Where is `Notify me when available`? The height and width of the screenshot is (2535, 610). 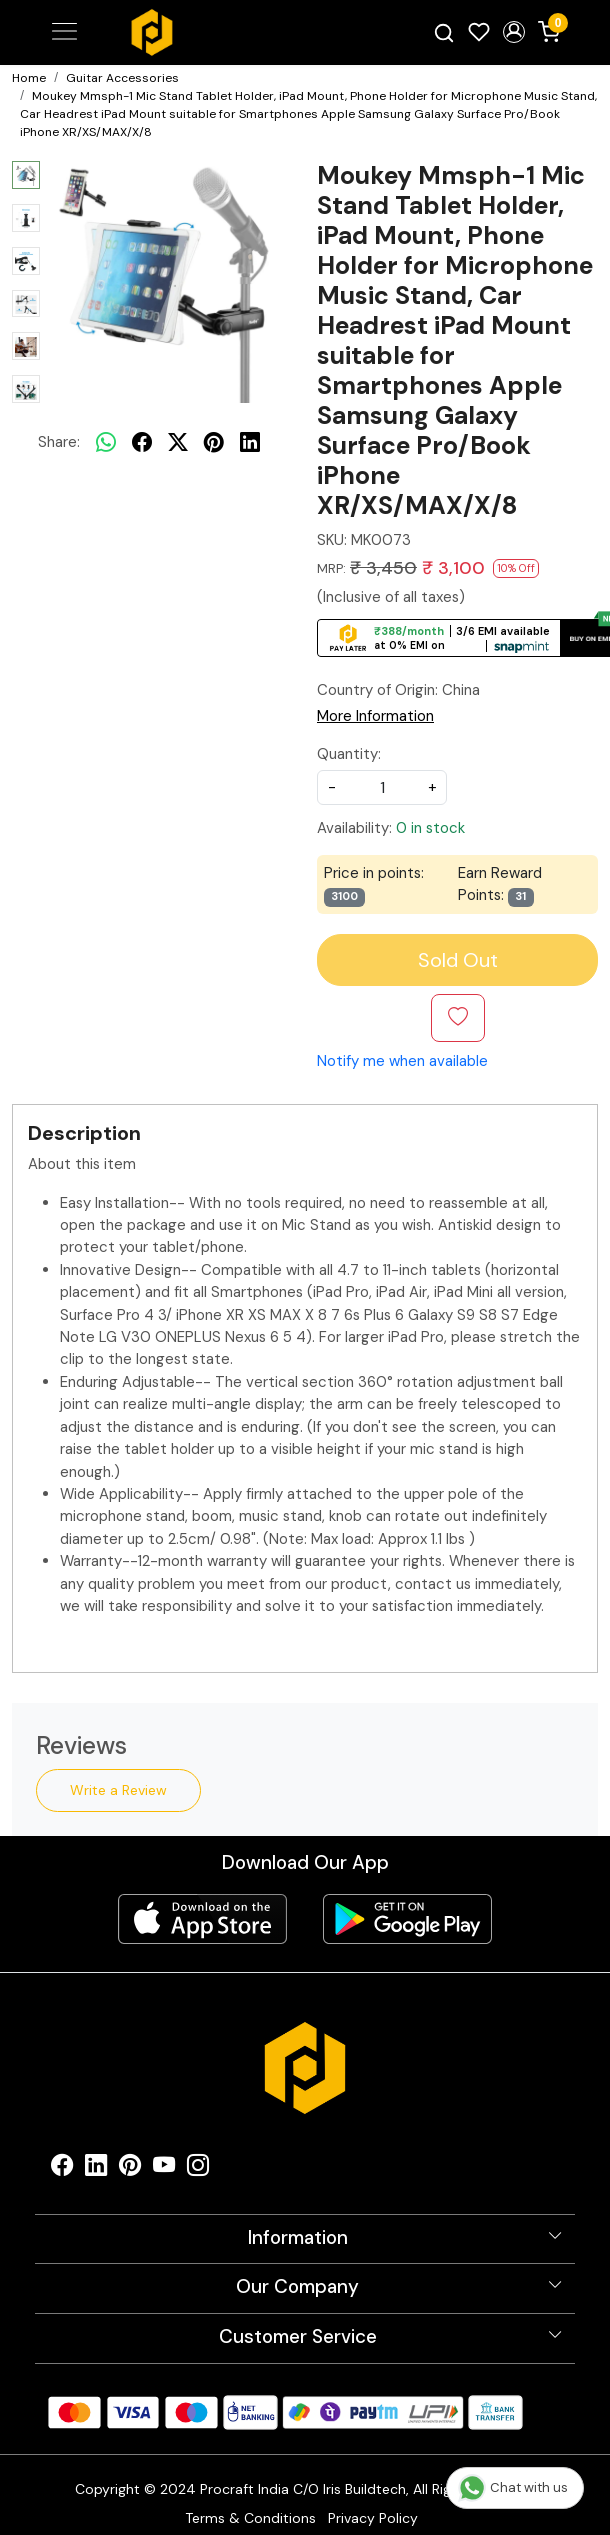 Notify me when available is located at coordinates (402, 1061).